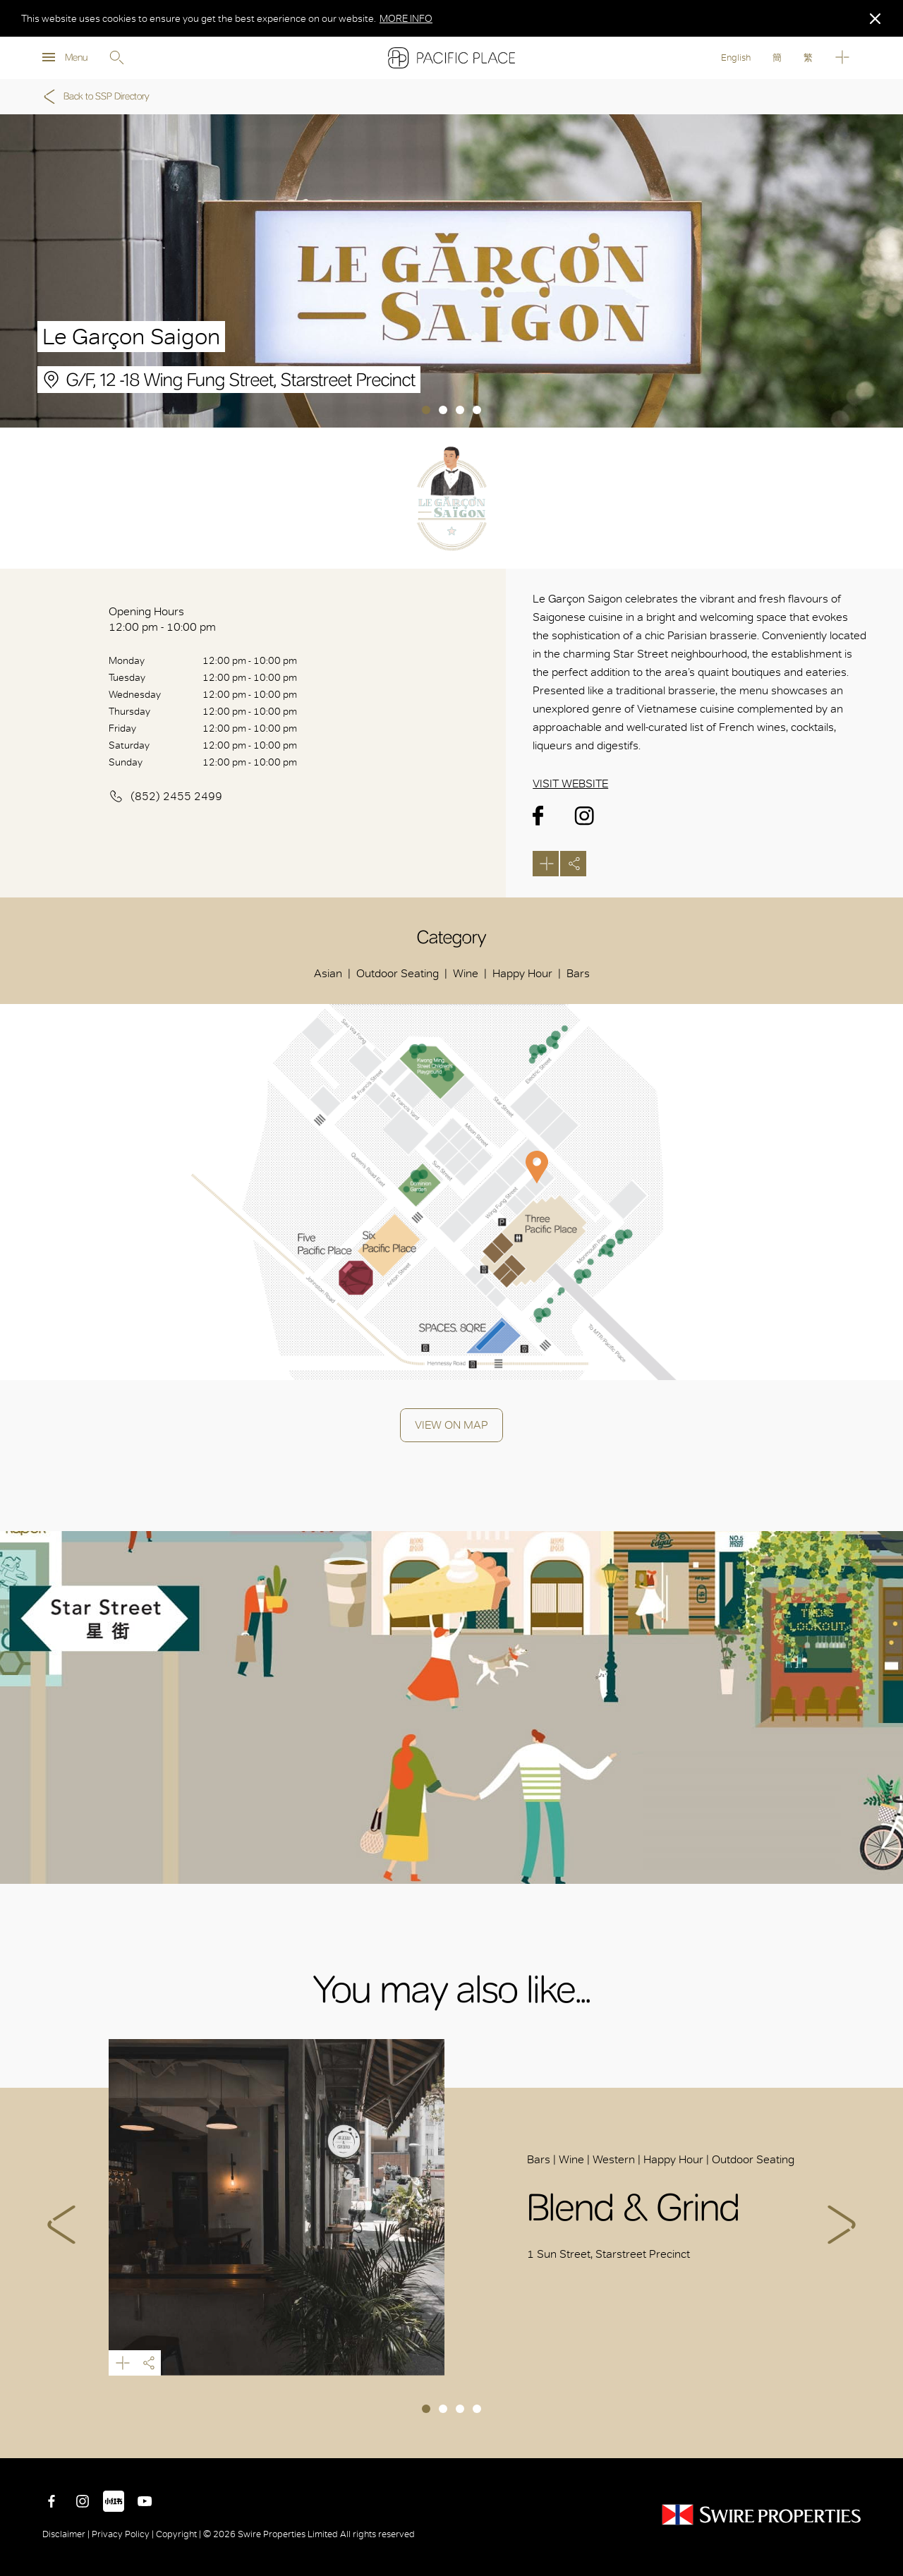 The width and height of the screenshot is (903, 2576). What do you see at coordinates (465, 973) in the screenshot?
I see `Wine` at bounding box center [465, 973].